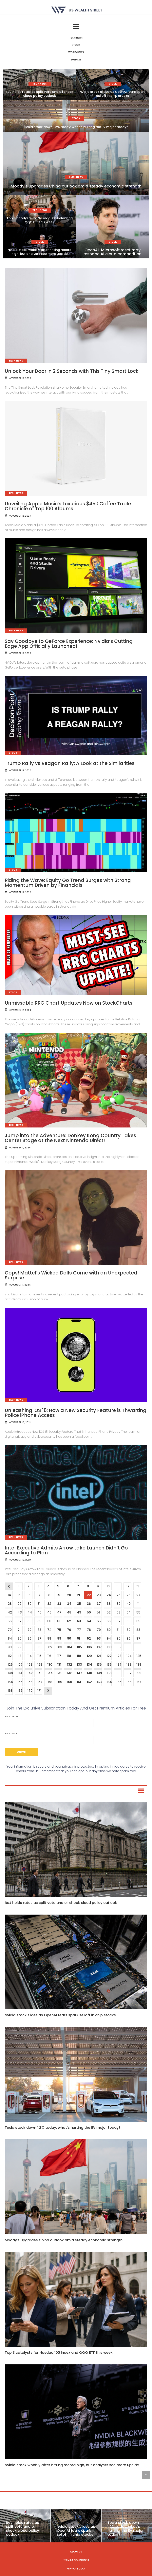 This screenshot has height=2576, width=152. I want to click on Unveiling Apple Music’s Luxurious $450 Coffee Table Chronicle of Top 100 Albums, so click(68, 506).